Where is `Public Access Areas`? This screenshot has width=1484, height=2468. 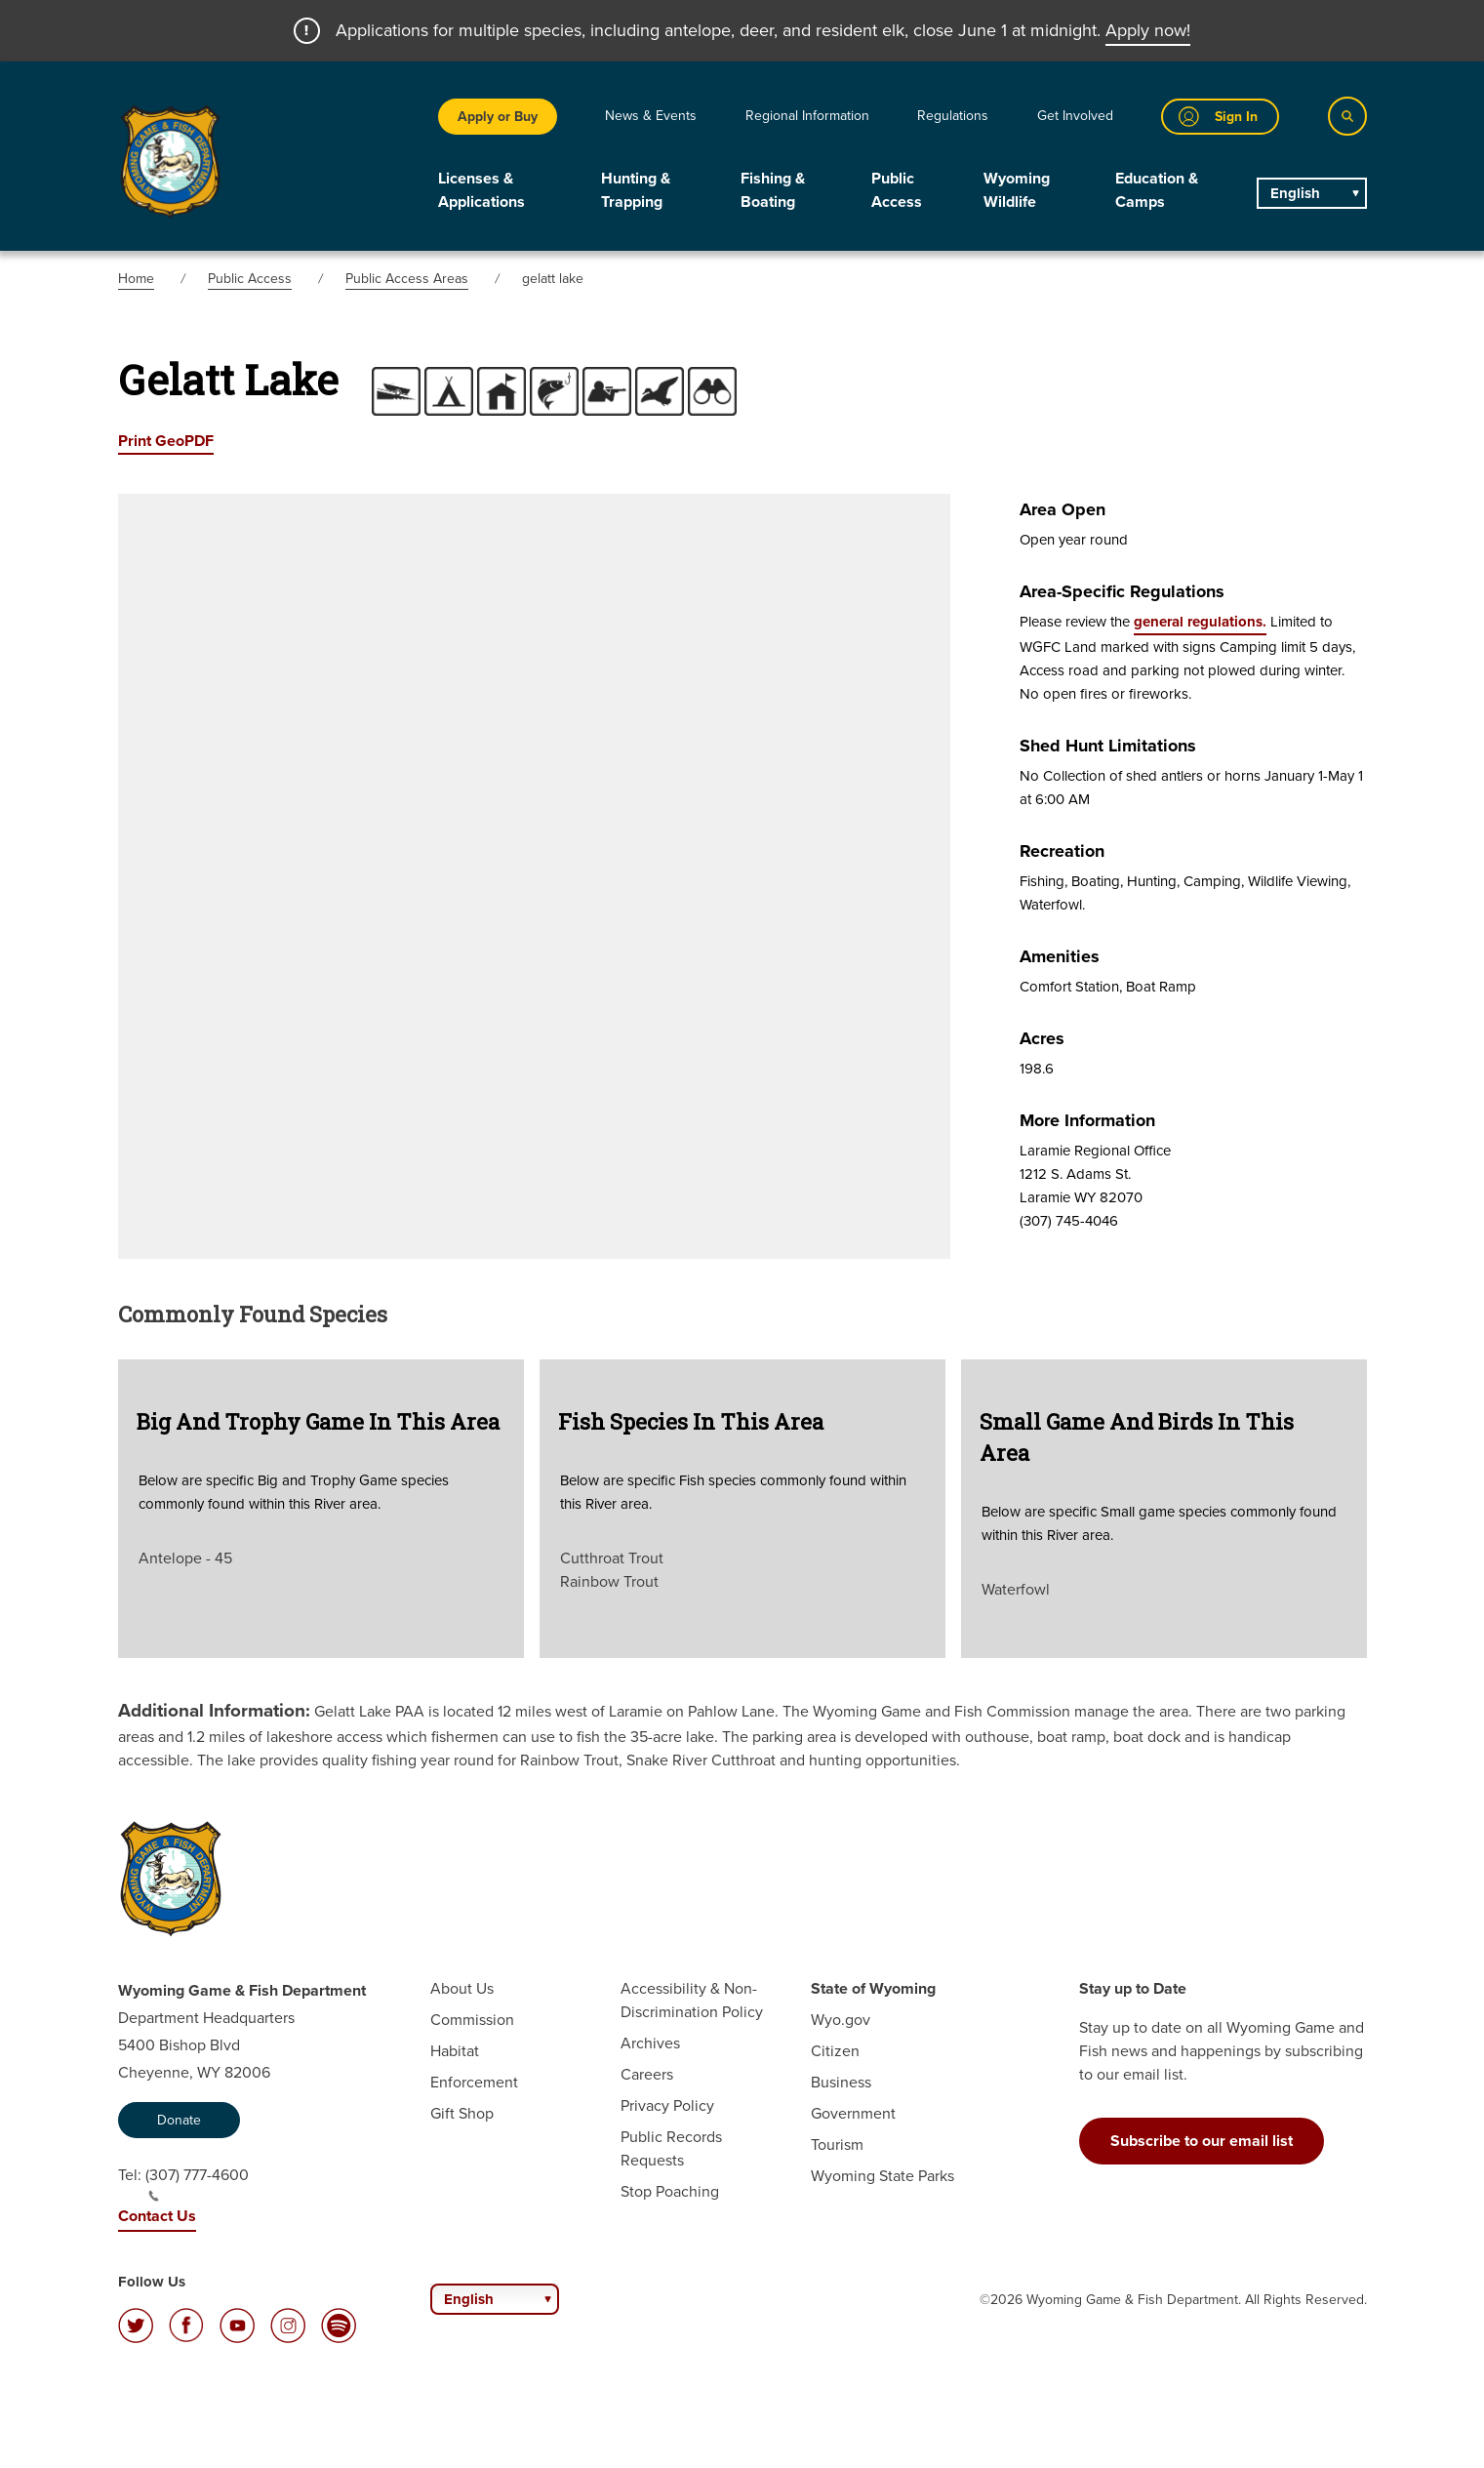 Public Access Areas is located at coordinates (406, 278).